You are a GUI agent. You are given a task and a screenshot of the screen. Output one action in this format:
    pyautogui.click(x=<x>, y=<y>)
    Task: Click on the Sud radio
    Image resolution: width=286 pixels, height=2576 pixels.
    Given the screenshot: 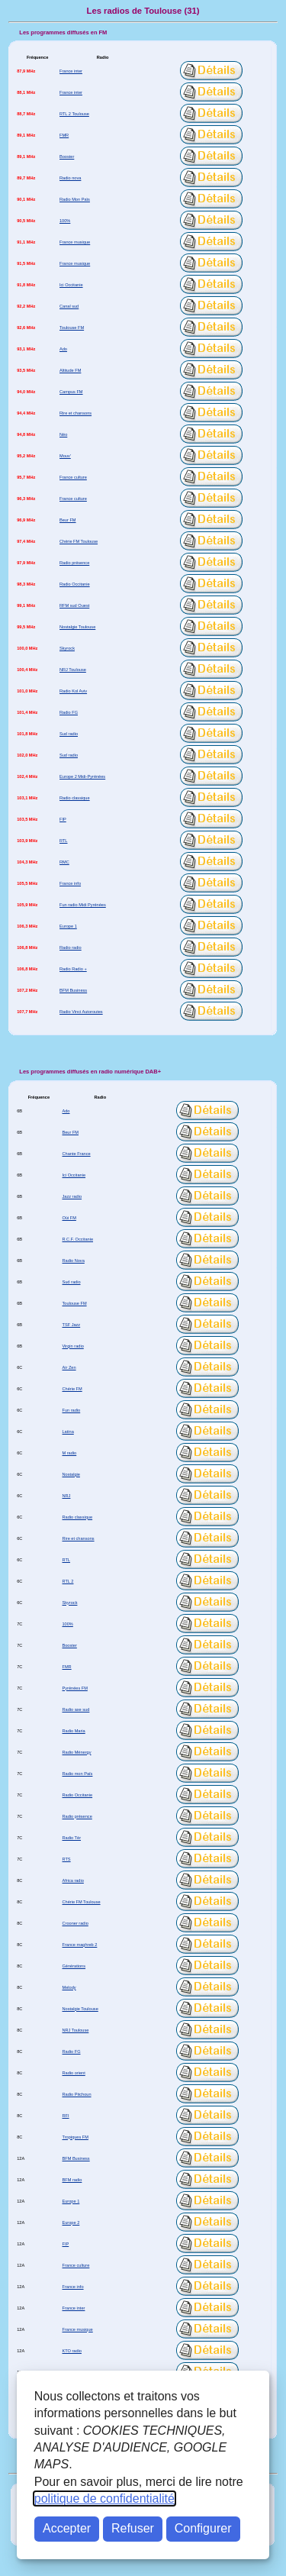 What is the action you would take?
    pyautogui.click(x=68, y=733)
    